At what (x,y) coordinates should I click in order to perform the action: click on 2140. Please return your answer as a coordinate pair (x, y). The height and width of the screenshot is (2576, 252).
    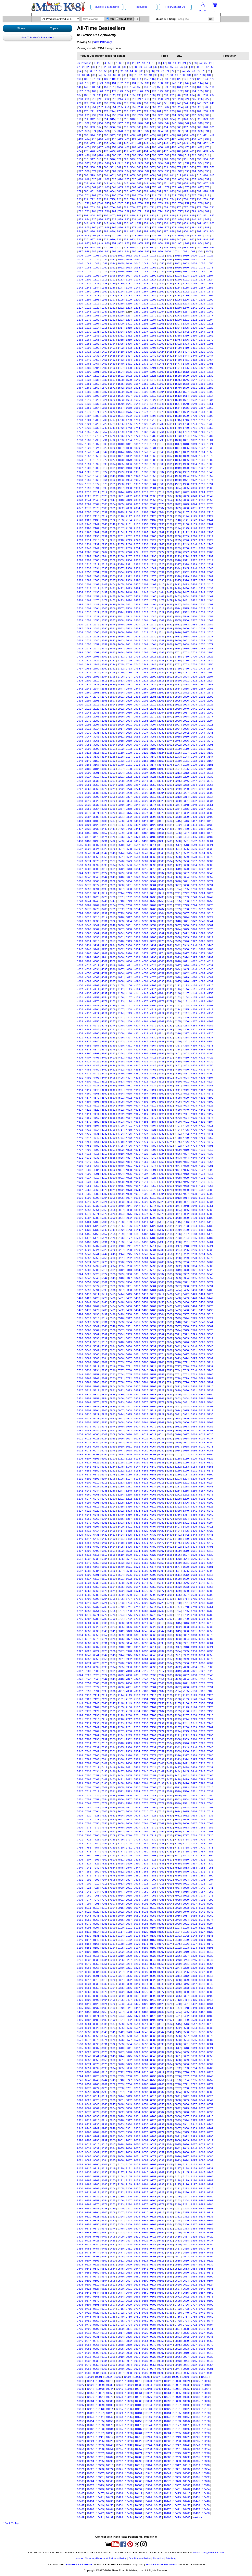
    Looking at the image, I should click on (178, 520).